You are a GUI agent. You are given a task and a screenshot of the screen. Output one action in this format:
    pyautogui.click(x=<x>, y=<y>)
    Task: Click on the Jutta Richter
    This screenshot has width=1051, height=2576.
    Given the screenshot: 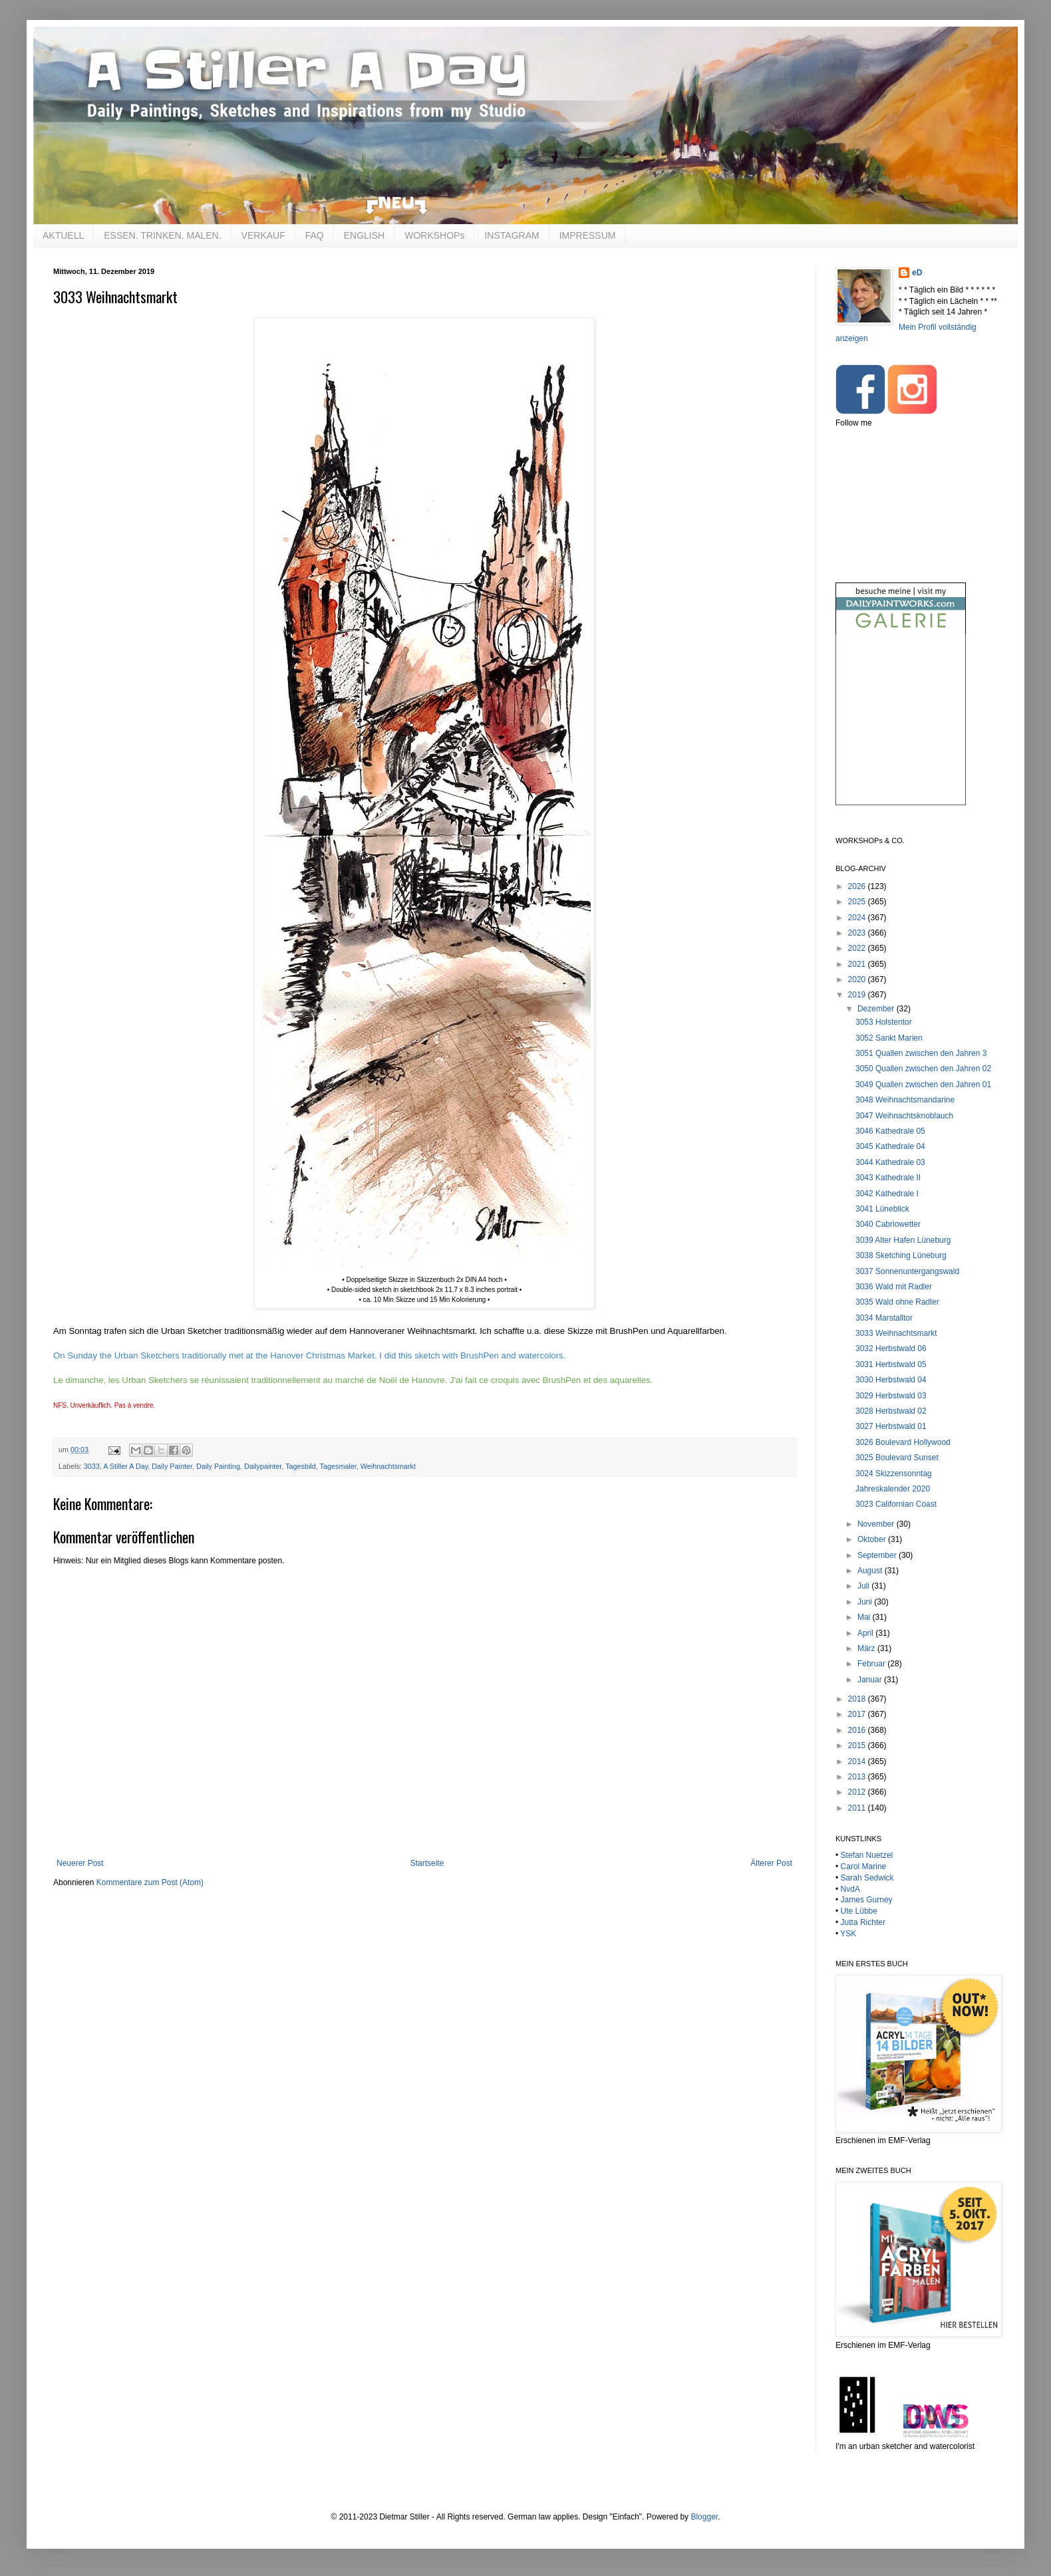 What is the action you would take?
    pyautogui.click(x=863, y=1922)
    